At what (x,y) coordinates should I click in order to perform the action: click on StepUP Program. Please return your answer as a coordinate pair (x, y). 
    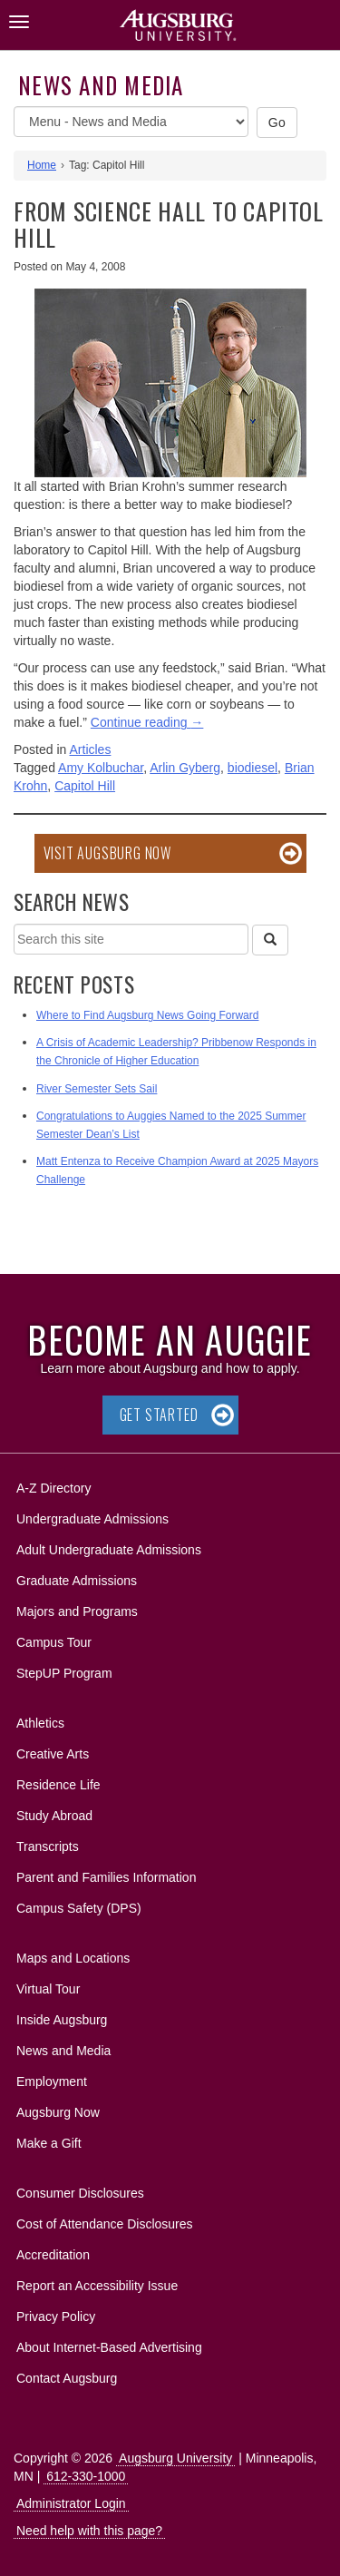
    Looking at the image, I should click on (64, 1673).